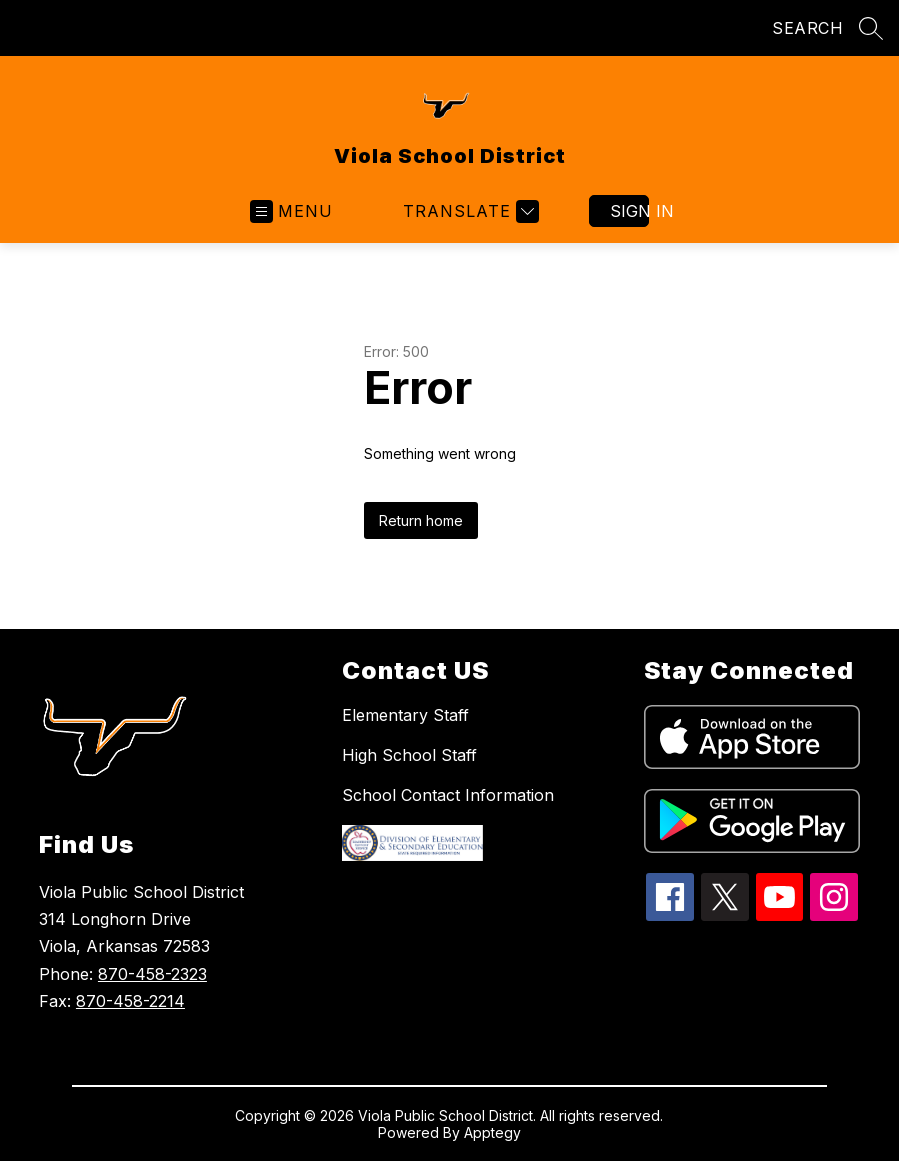  I want to click on Return home, so click(421, 520).